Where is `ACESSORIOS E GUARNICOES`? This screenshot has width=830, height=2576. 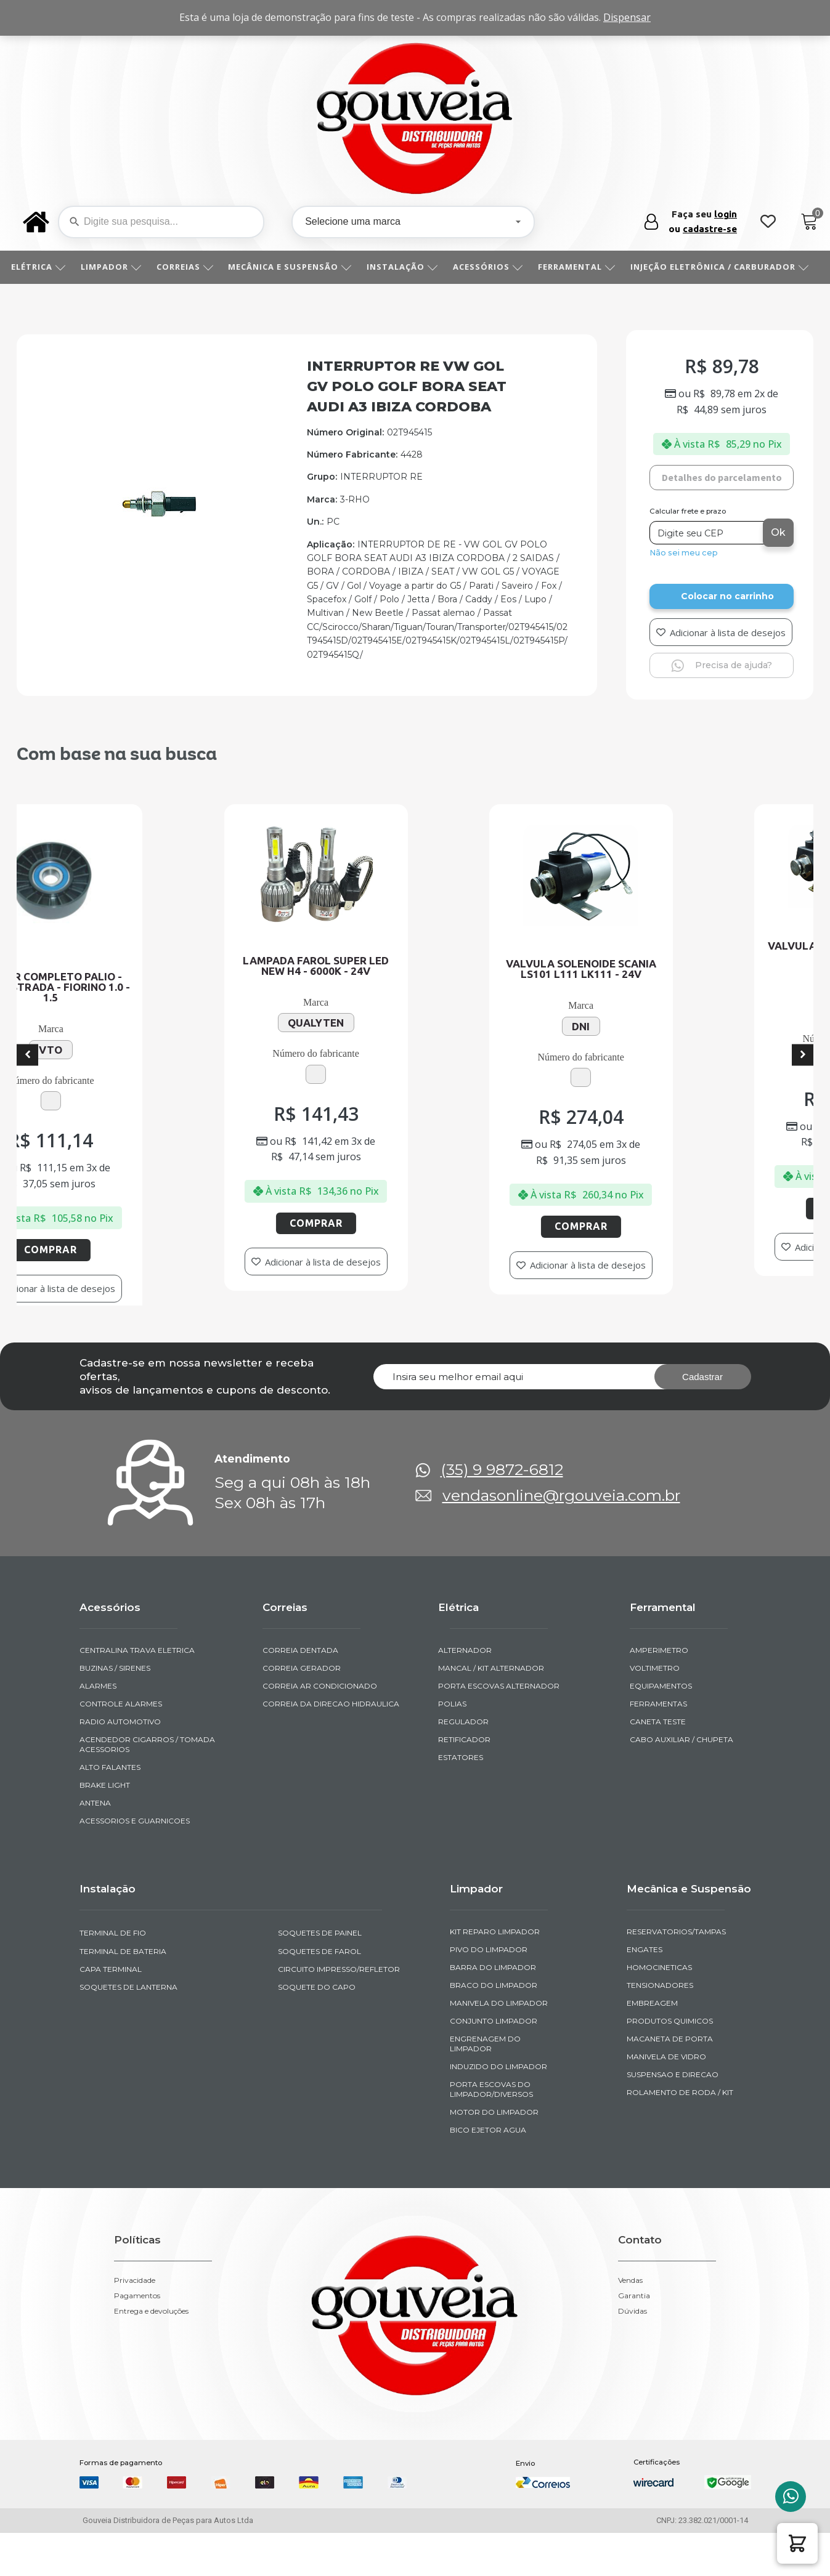
ACESSORIOS E GUARNICOES is located at coordinates (134, 1862).